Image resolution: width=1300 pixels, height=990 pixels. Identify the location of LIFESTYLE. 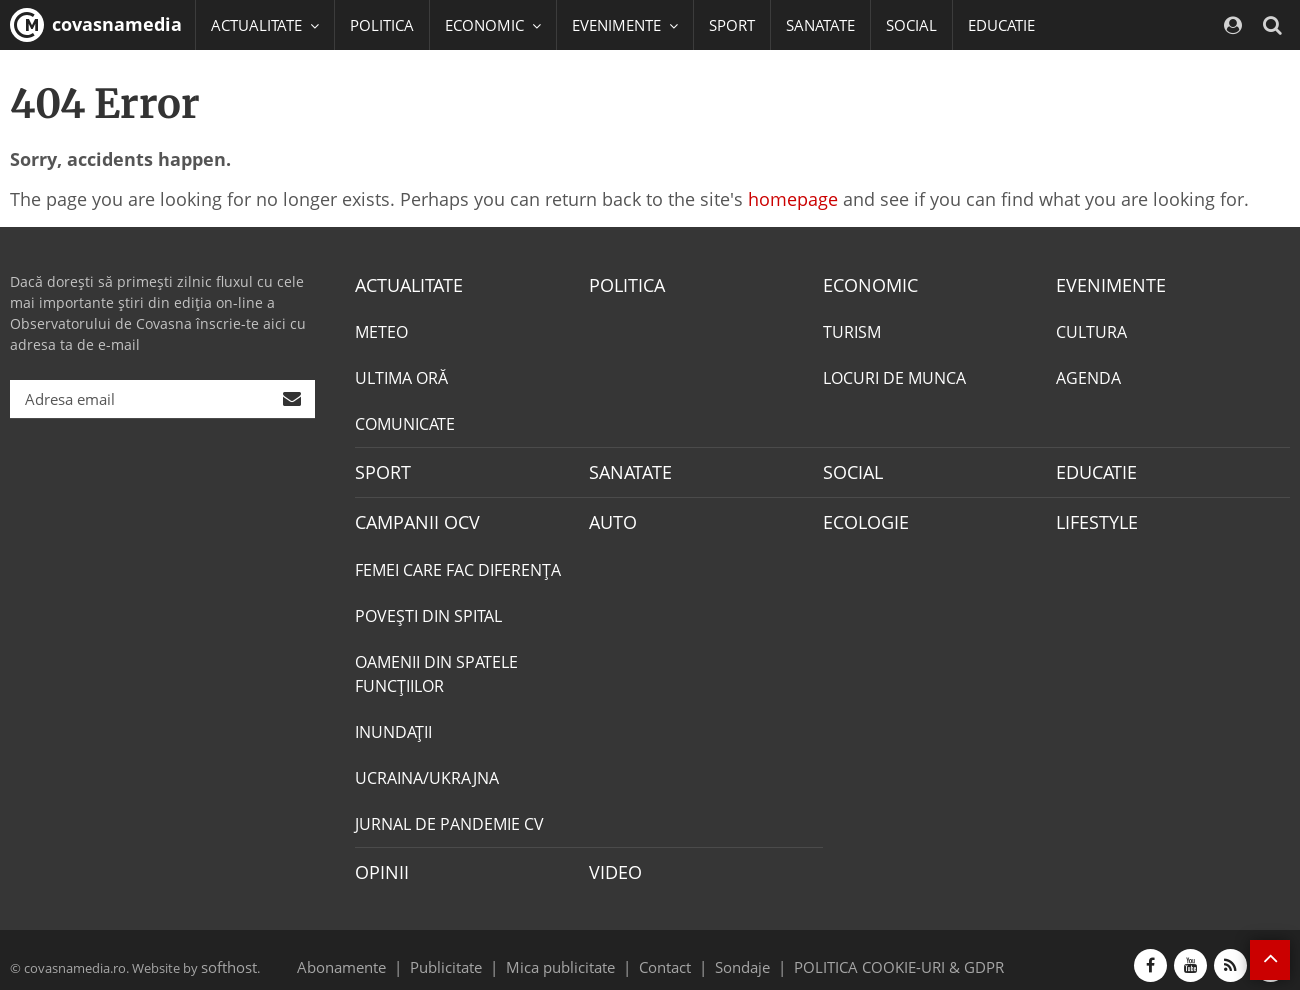
(1092, 516).